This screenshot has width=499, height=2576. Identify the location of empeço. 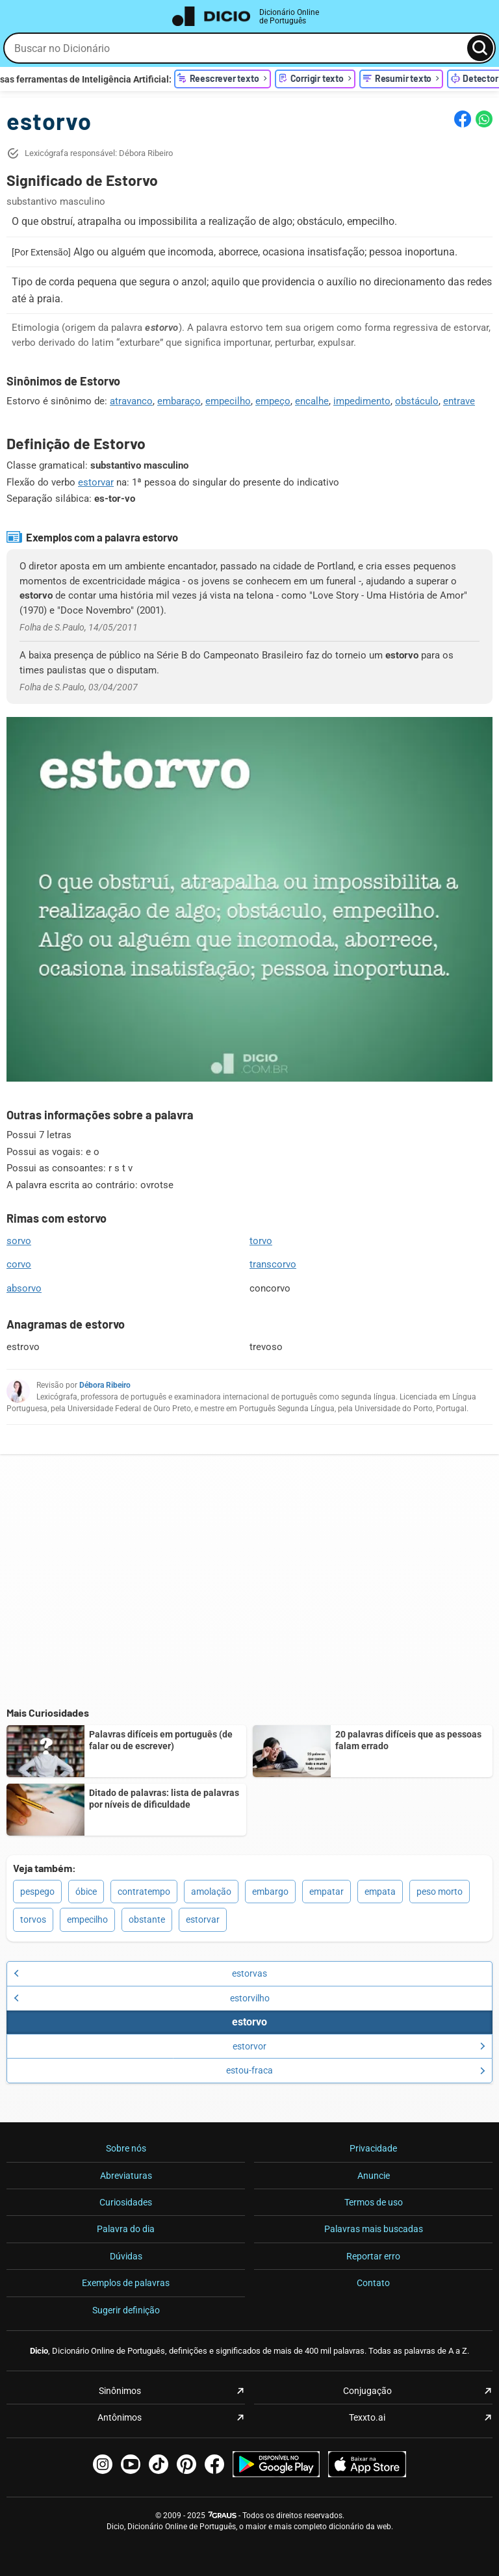
(272, 401).